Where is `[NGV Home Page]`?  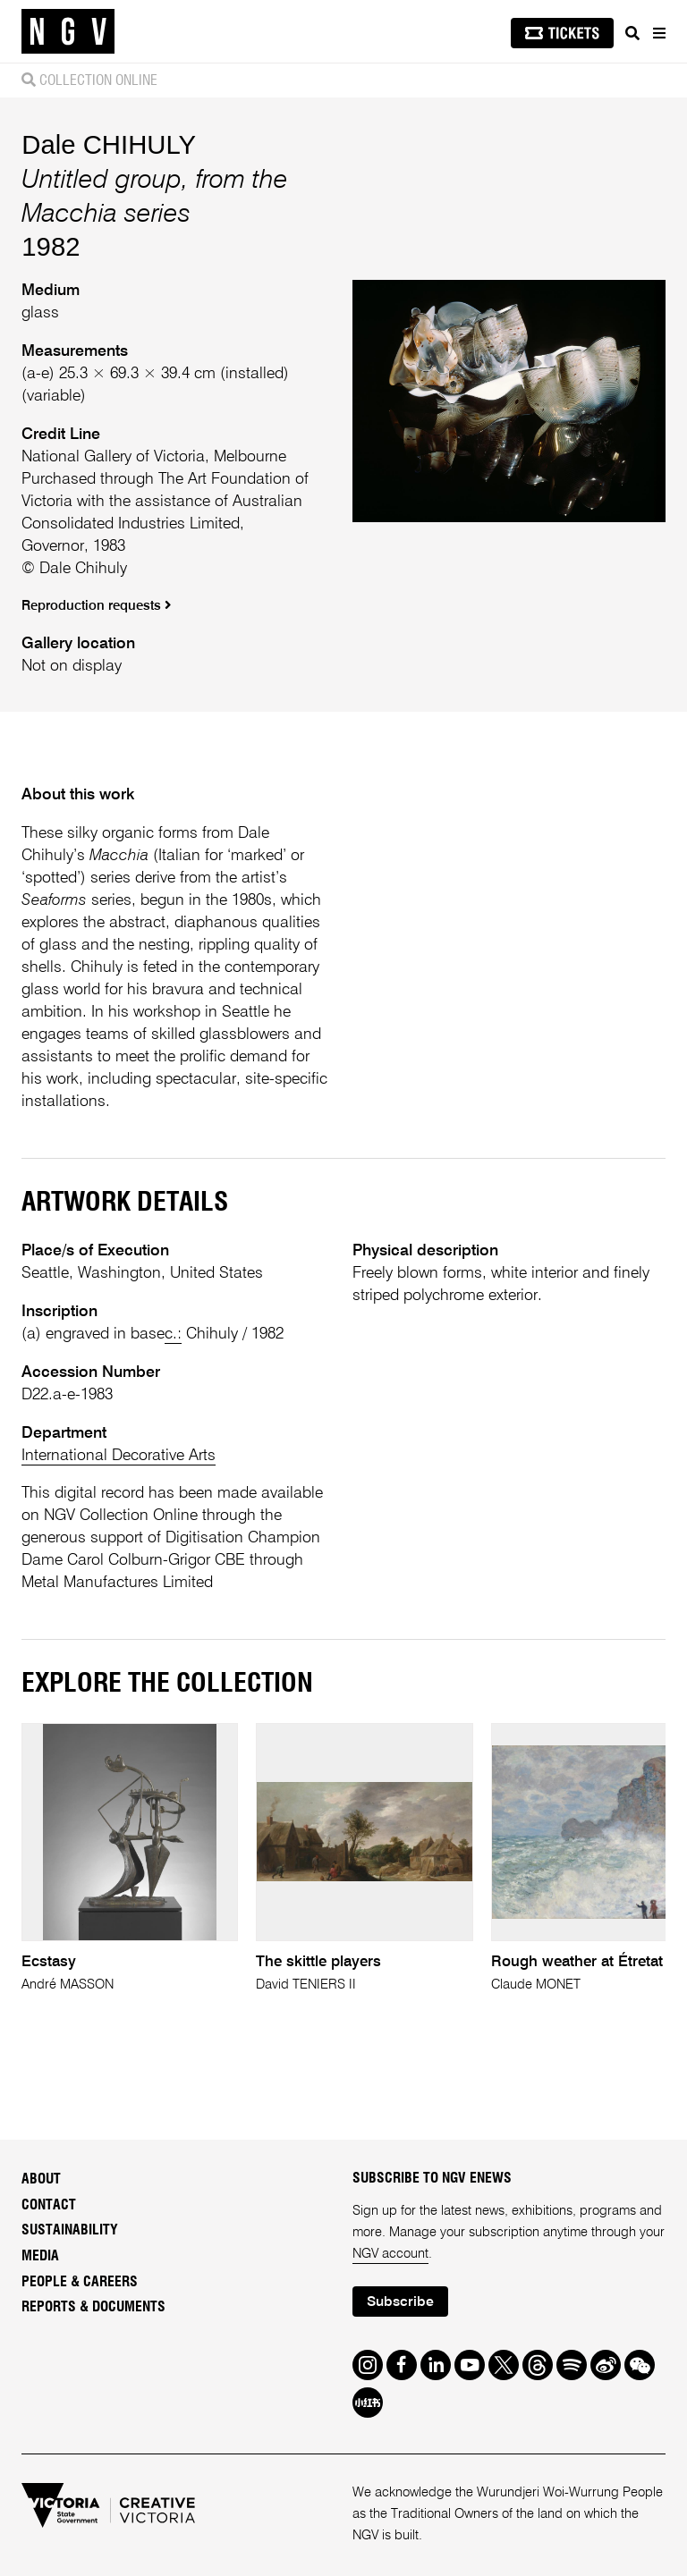 [NGV Home Page] is located at coordinates (67, 31).